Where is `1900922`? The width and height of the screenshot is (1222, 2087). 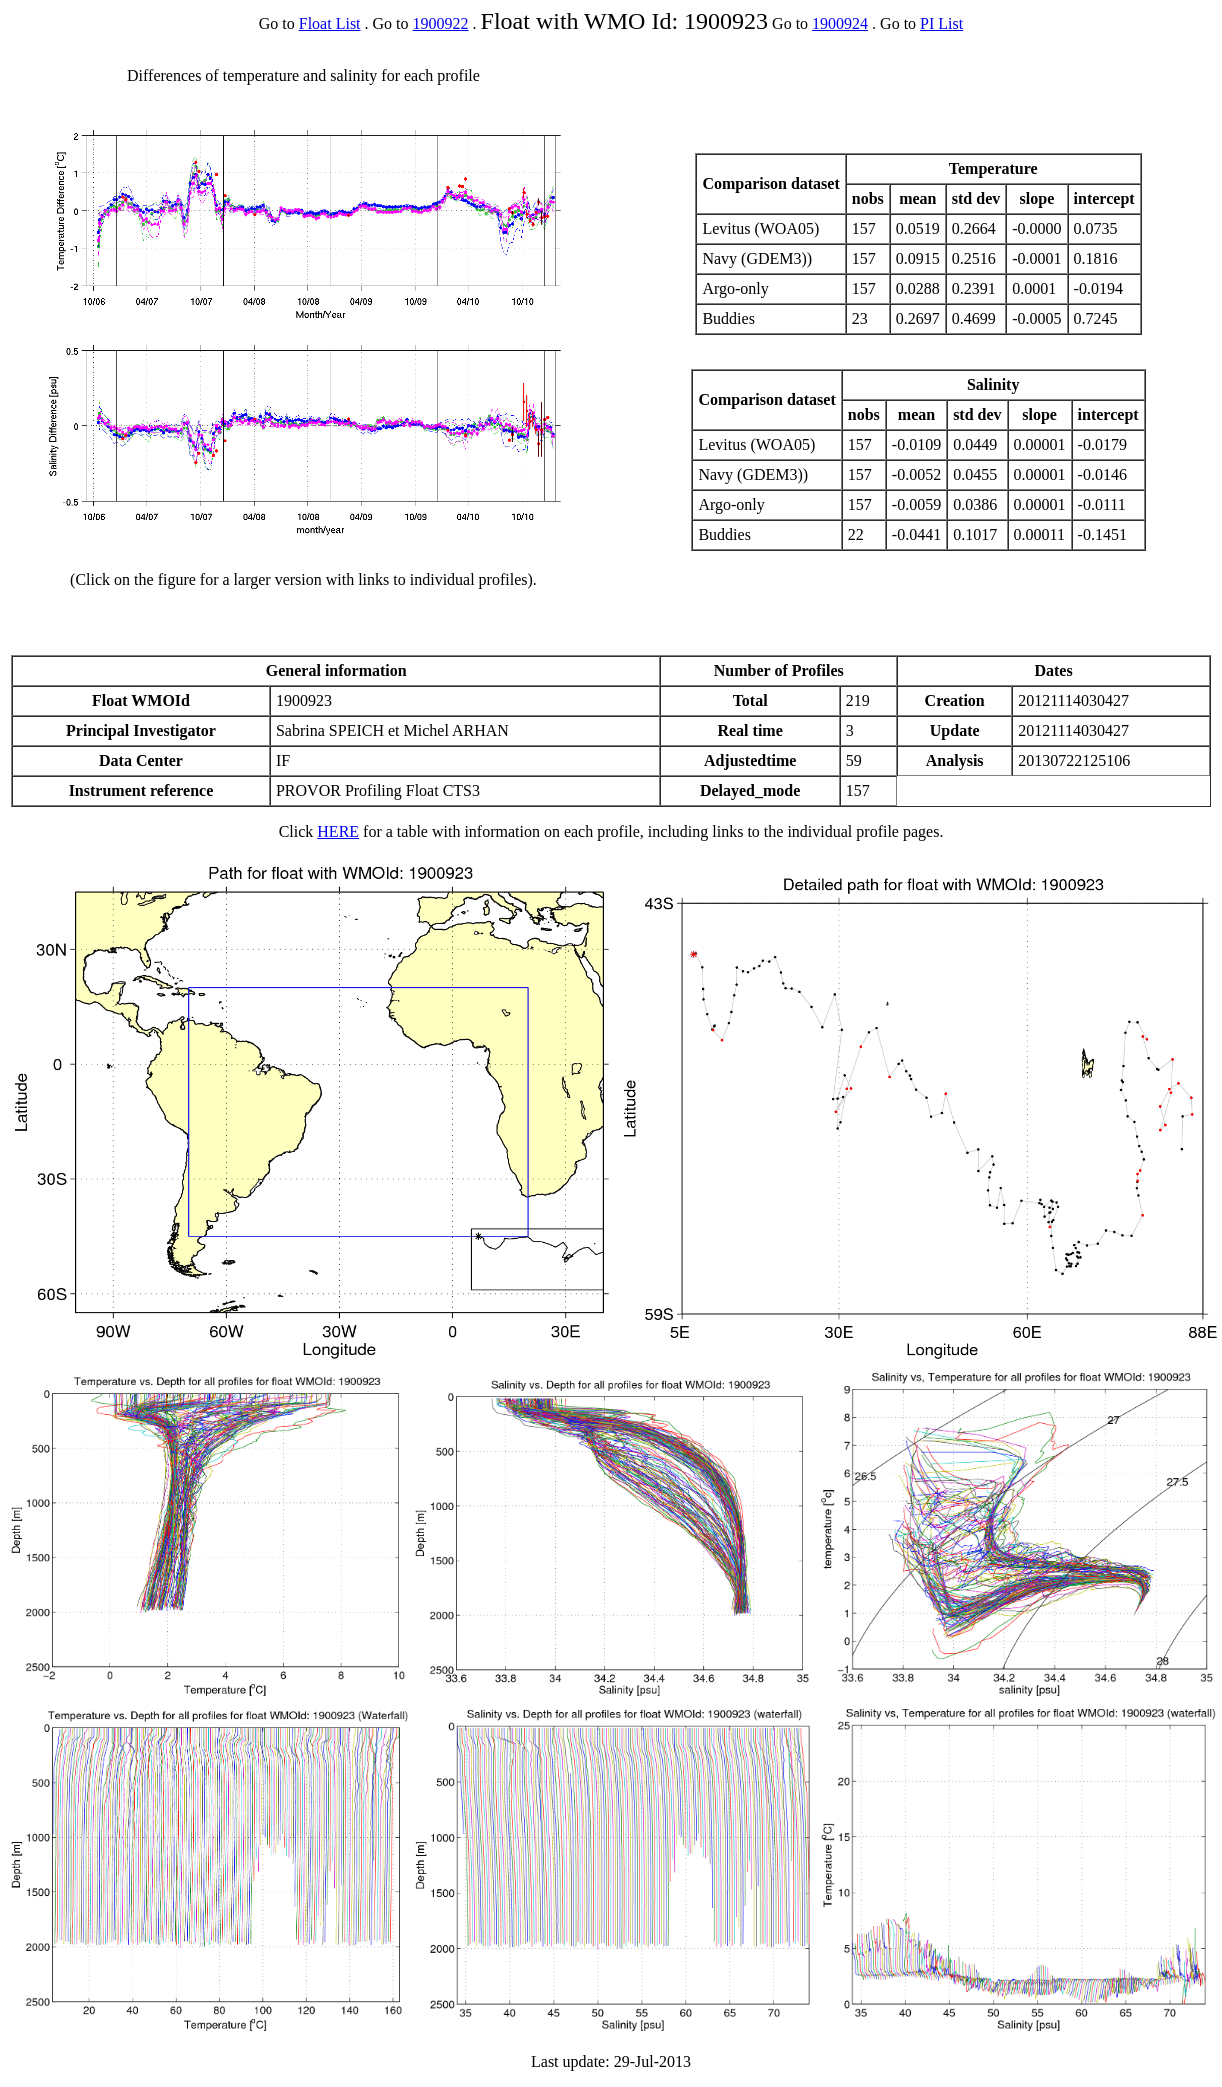 1900922 is located at coordinates (441, 23).